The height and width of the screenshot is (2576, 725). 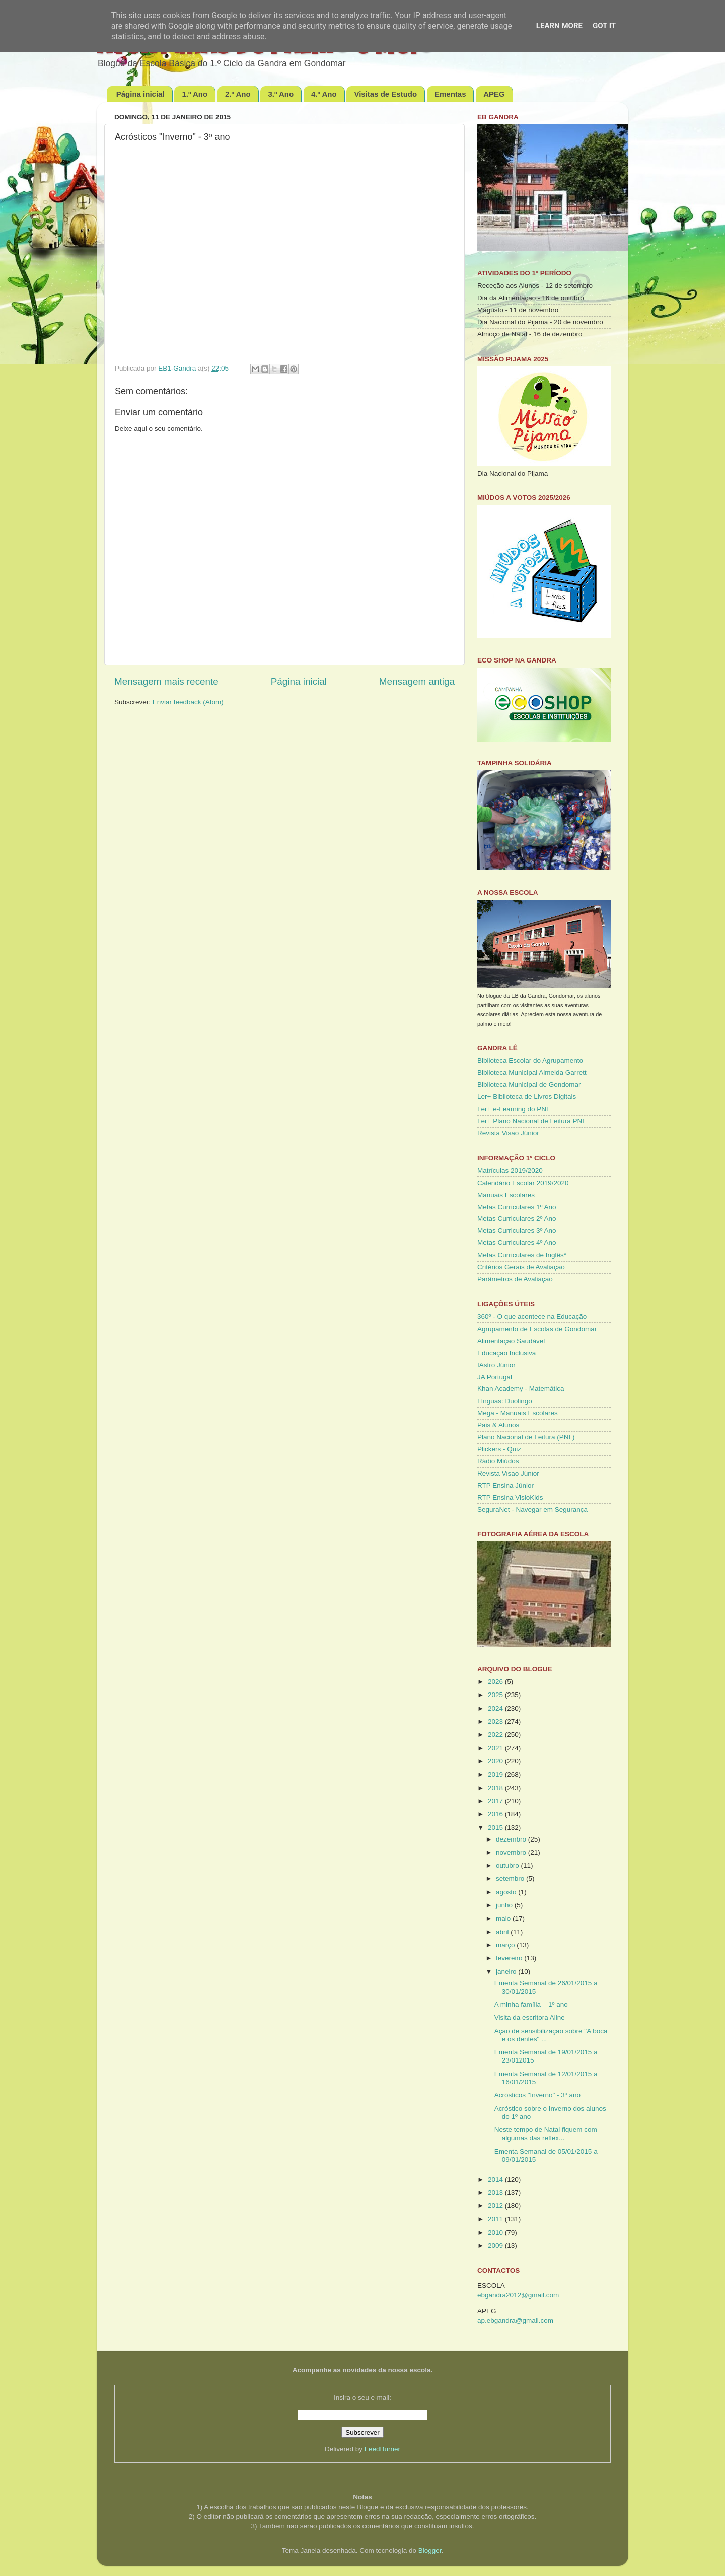 What do you see at coordinates (496, 1748) in the screenshot?
I see `2021` at bounding box center [496, 1748].